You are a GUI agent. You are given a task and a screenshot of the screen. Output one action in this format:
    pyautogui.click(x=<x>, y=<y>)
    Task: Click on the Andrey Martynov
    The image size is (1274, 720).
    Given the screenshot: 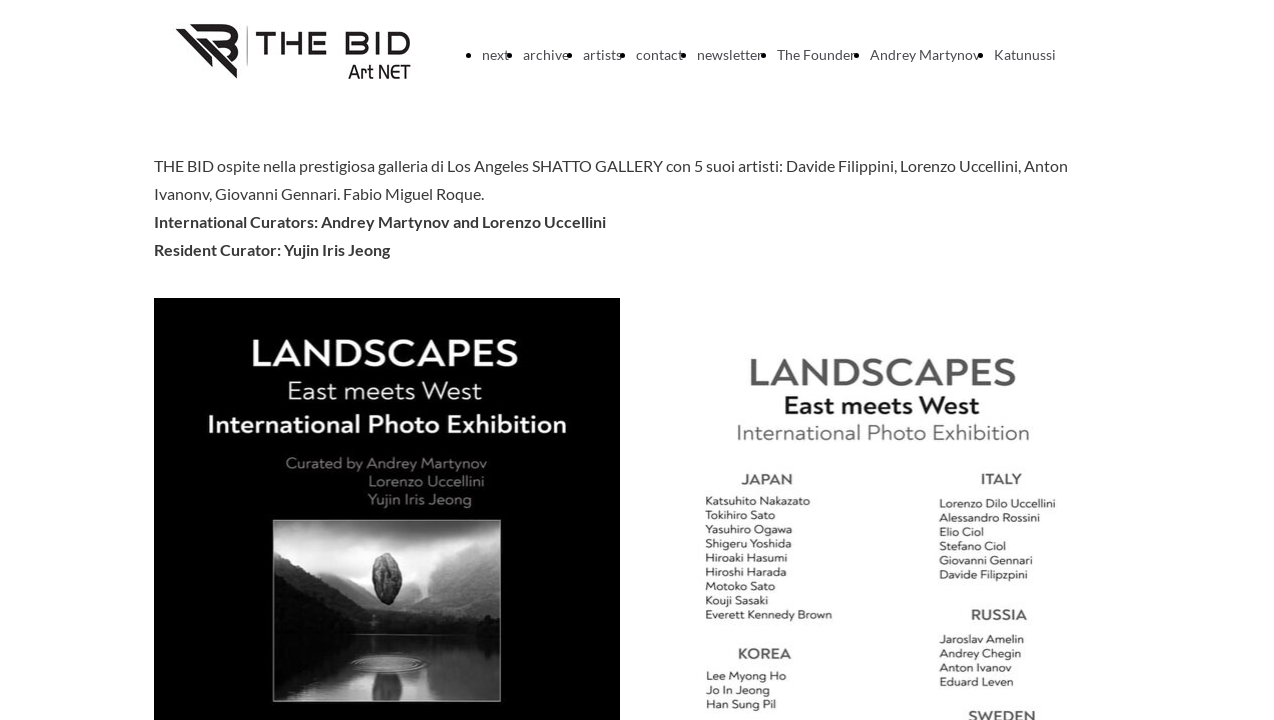 What is the action you would take?
    pyautogui.click(x=925, y=54)
    